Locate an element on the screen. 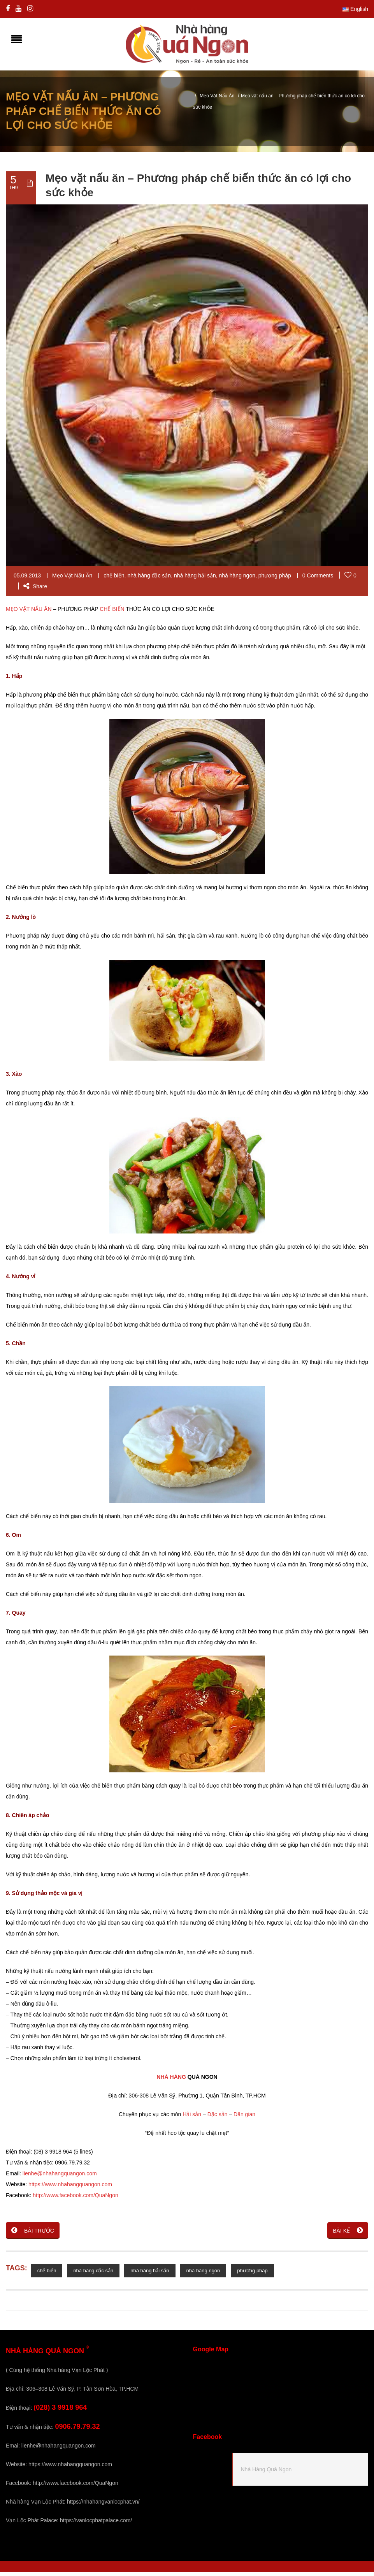 The image size is (374, 2576). Dân gian is located at coordinates (244, 2118).